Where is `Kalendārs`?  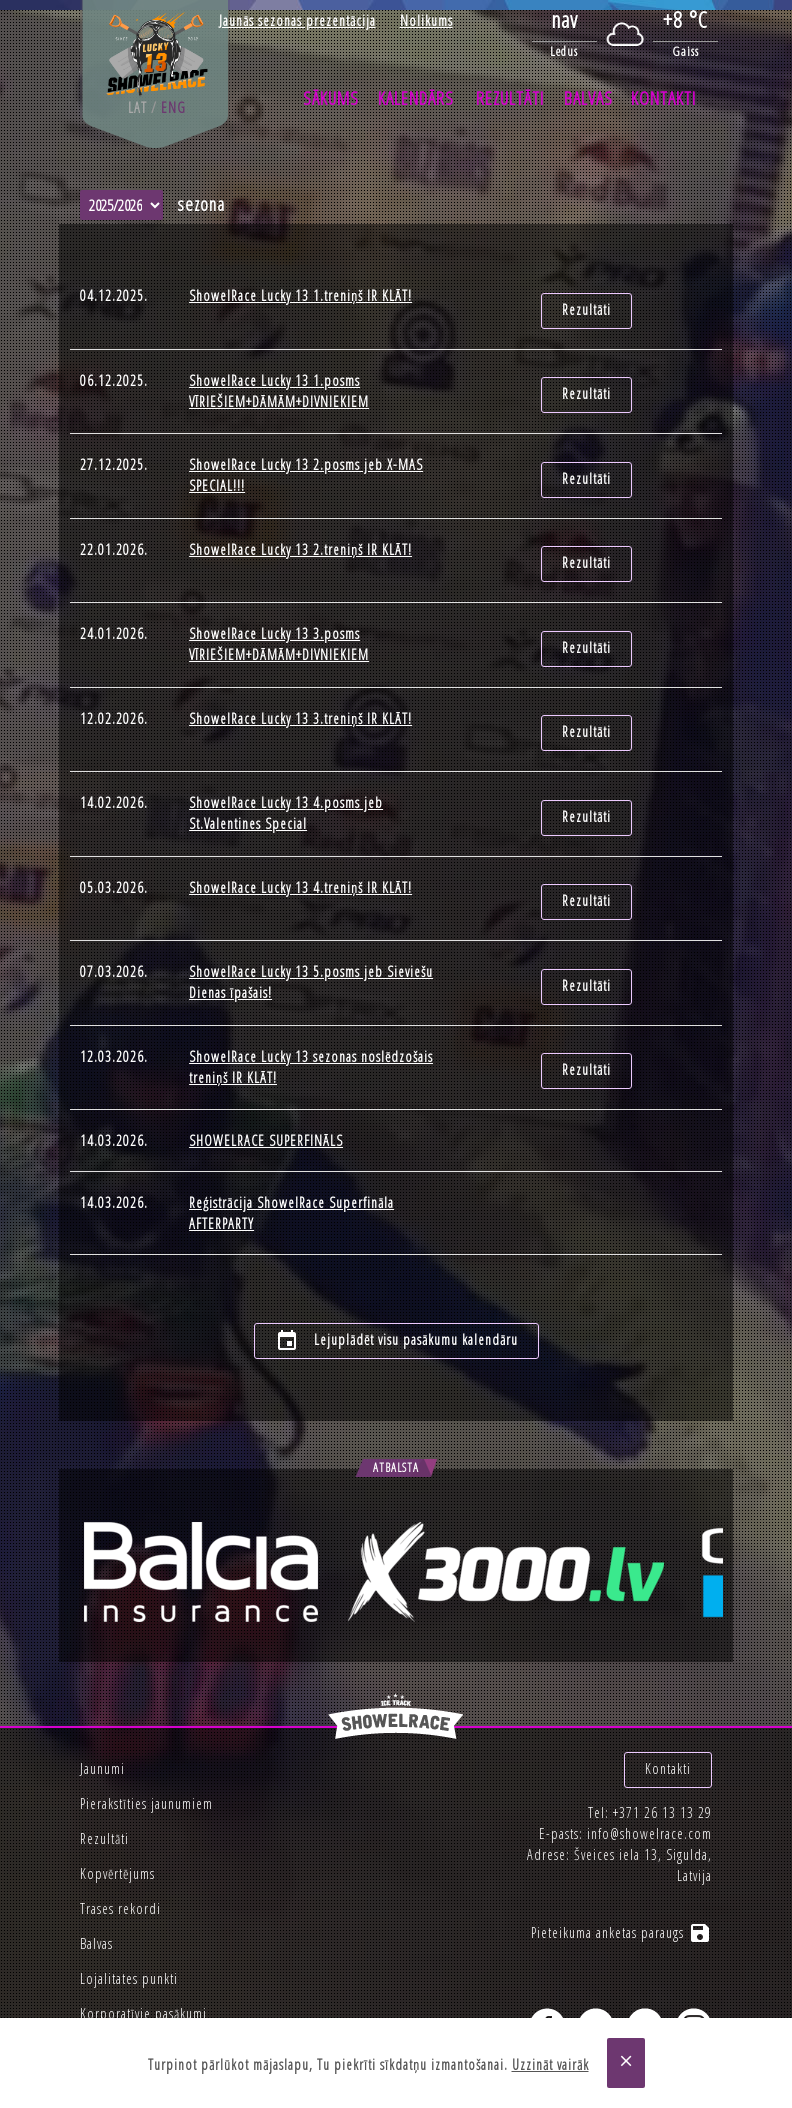
Kalendārs is located at coordinates (416, 98).